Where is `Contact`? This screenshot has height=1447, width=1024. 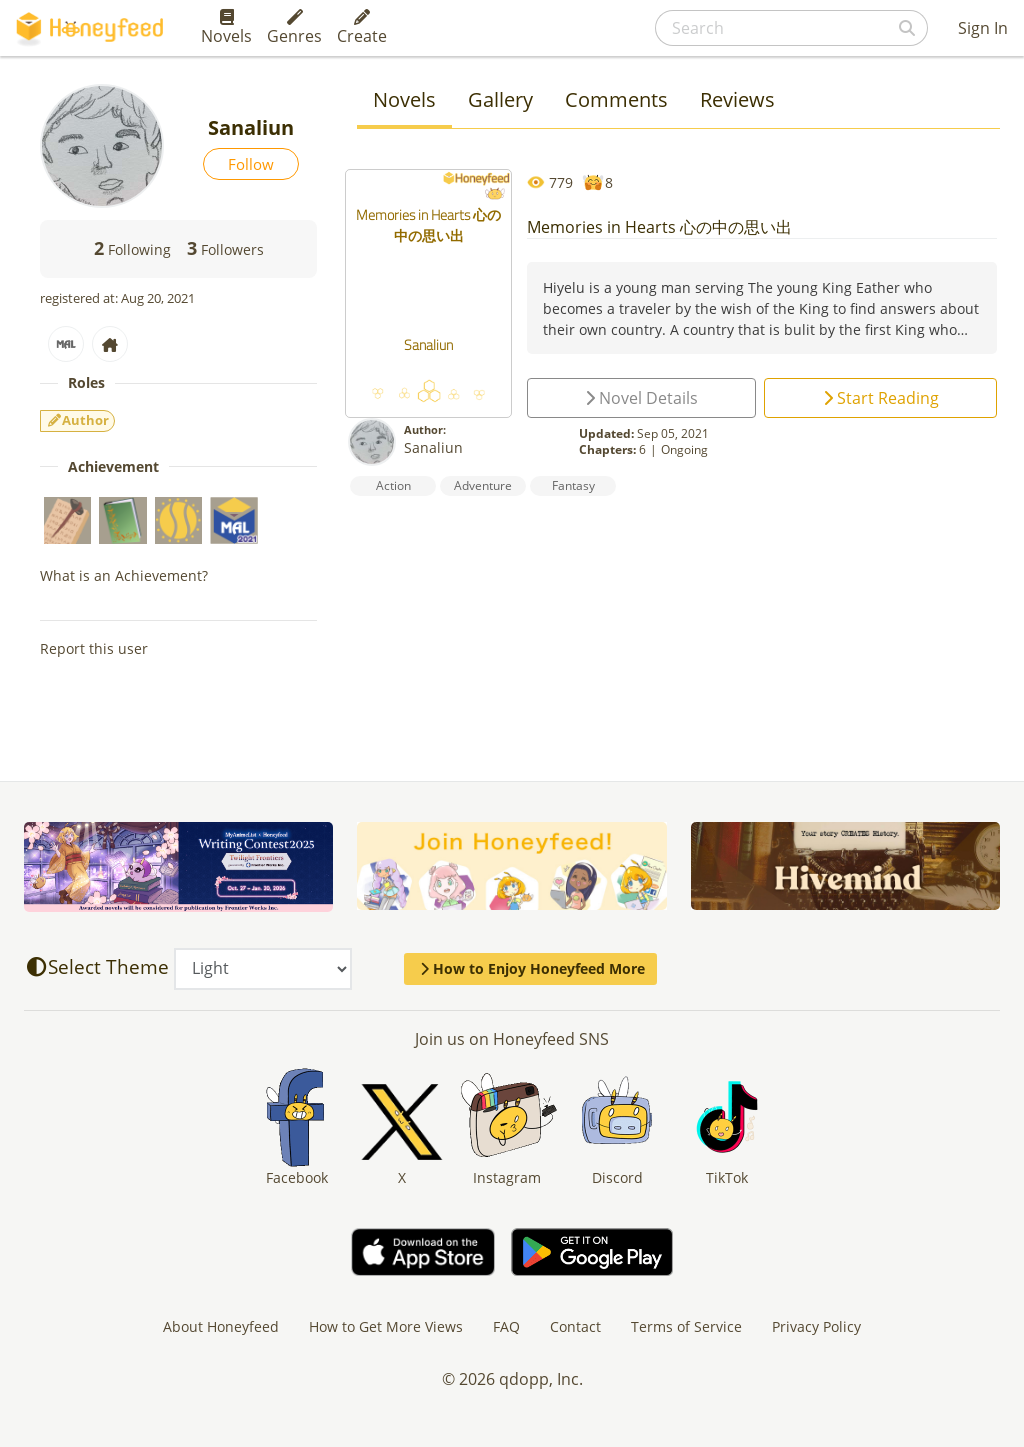
Contact is located at coordinates (575, 1326).